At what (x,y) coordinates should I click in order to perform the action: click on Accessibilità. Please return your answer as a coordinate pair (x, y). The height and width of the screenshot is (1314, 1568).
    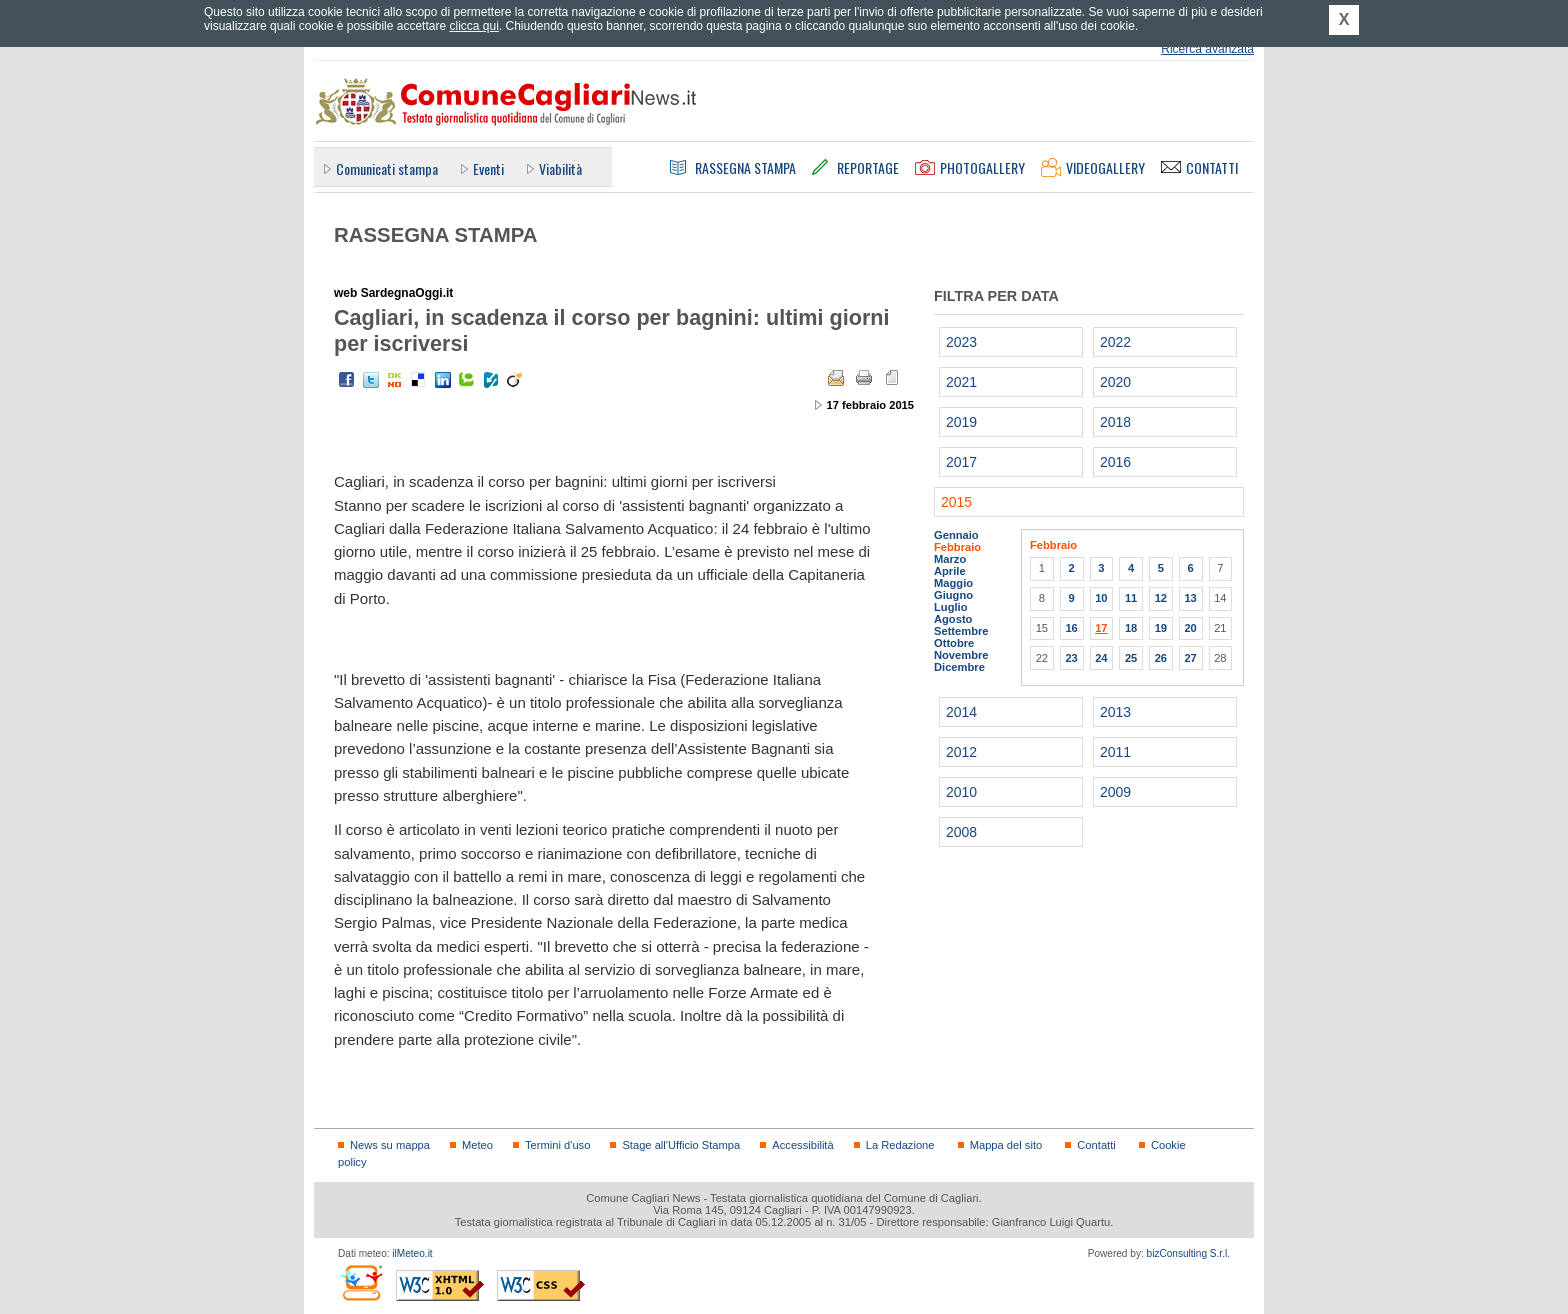
    Looking at the image, I should click on (802, 1145).